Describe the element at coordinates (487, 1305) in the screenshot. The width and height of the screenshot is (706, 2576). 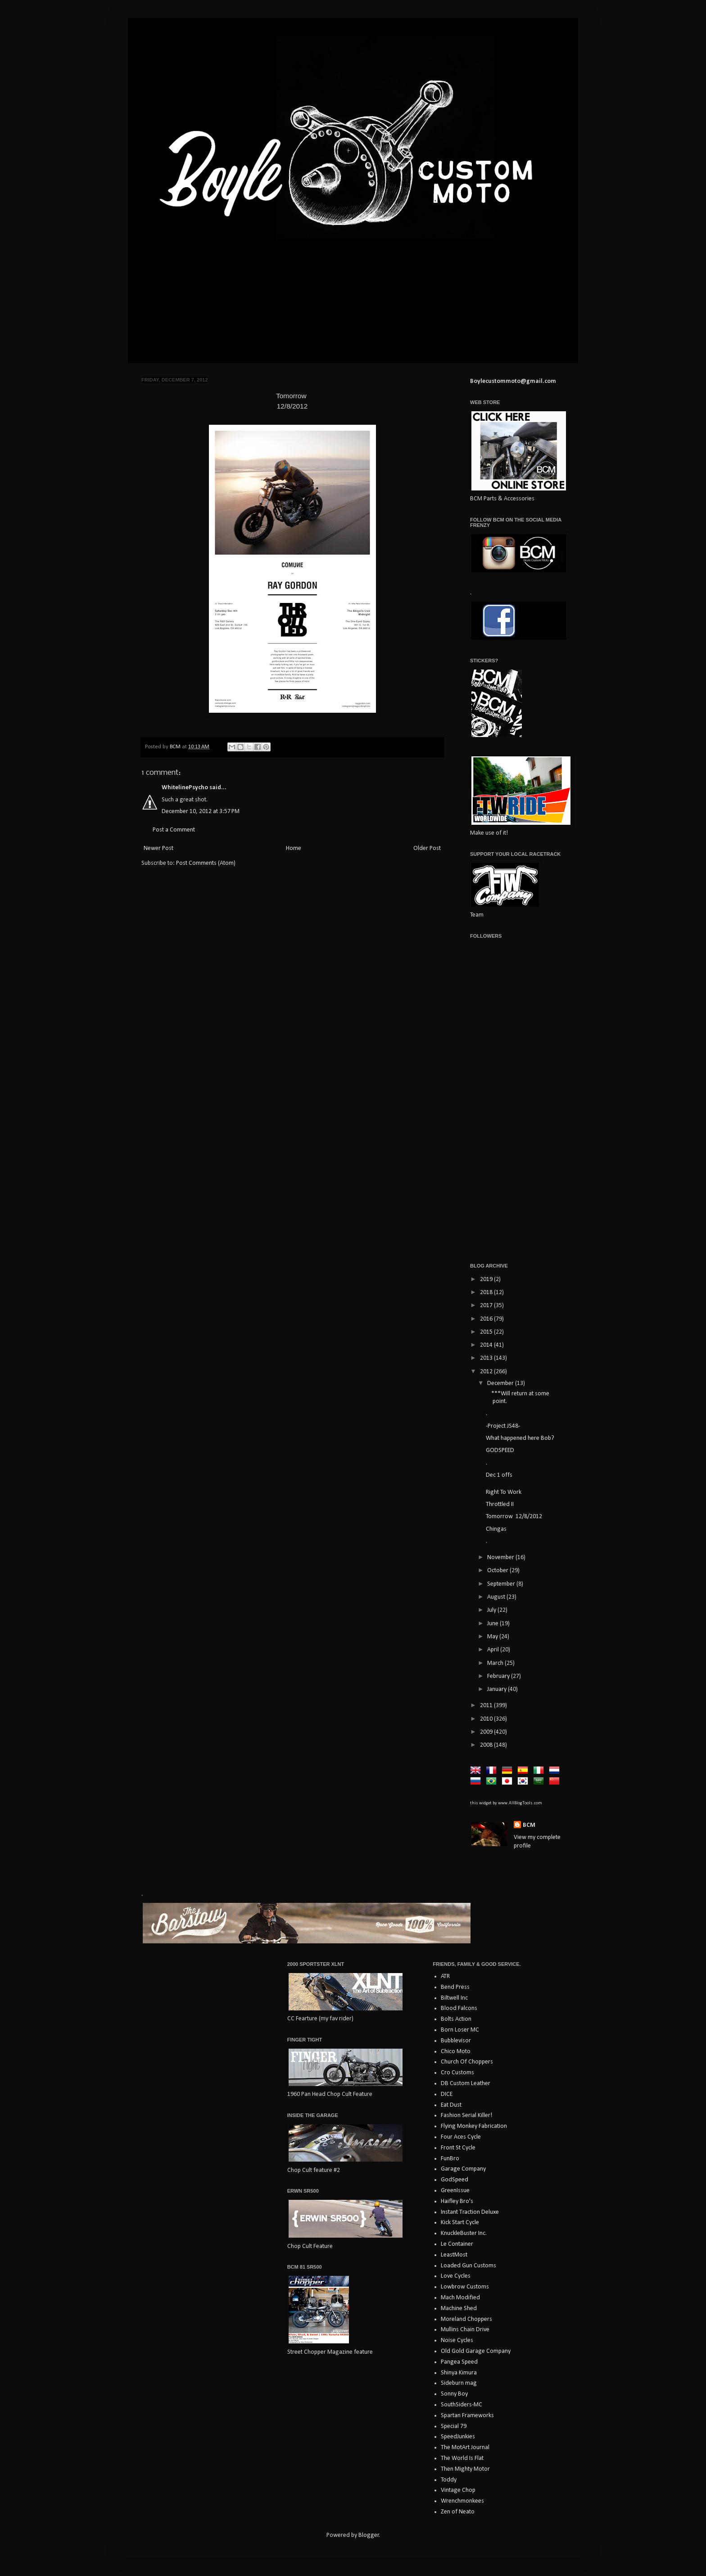
I see `2017` at that location.